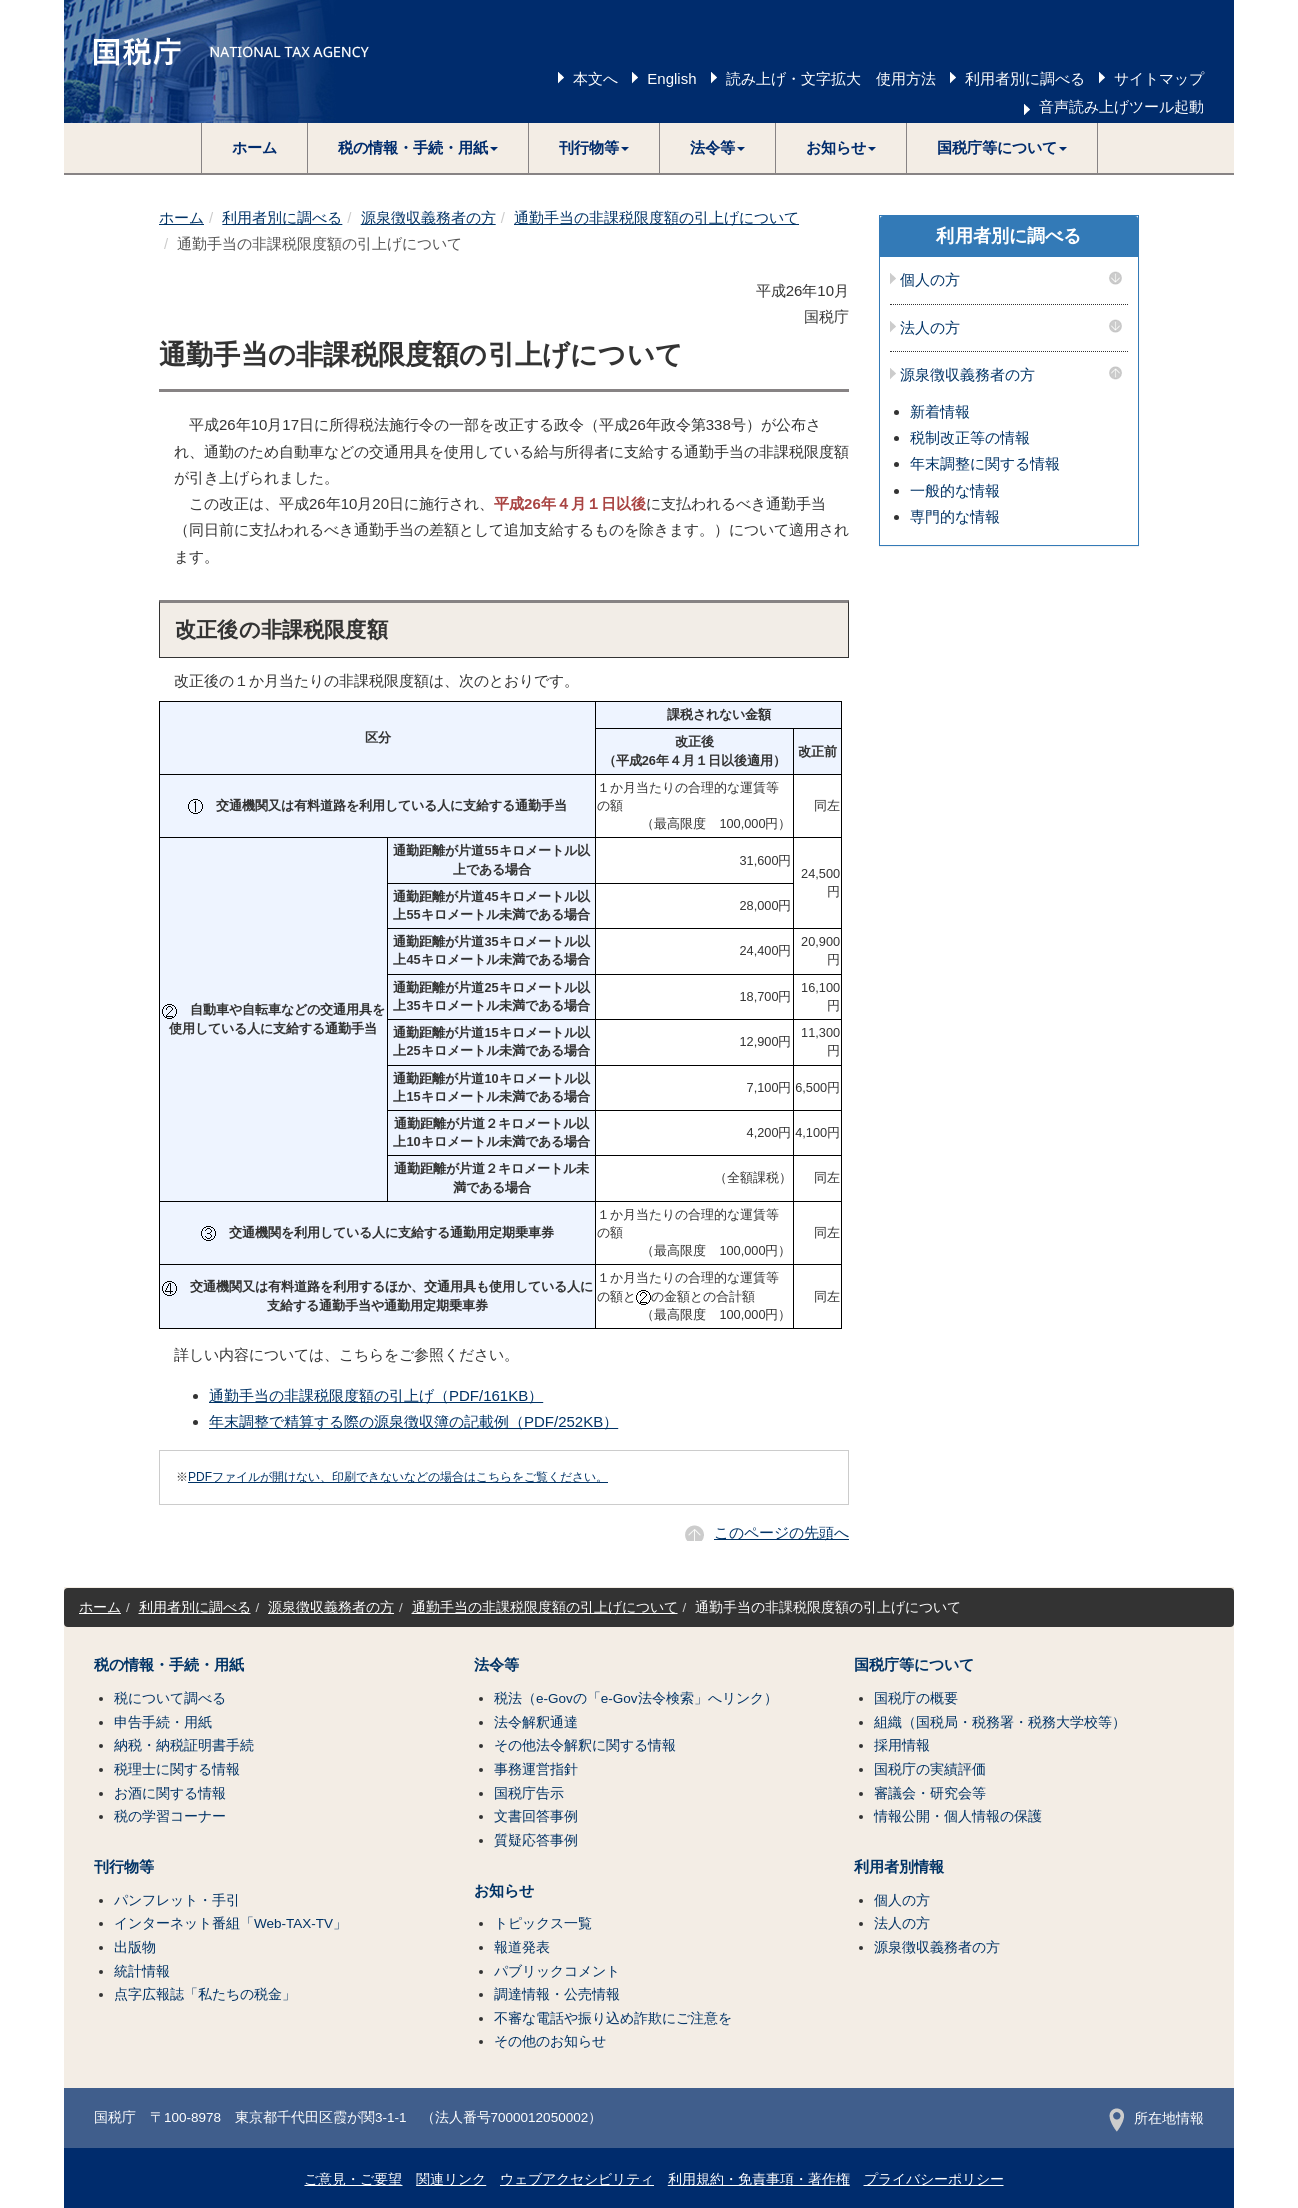 The width and height of the screenshot is (1298, 2208). I want to click on トピックス一覧, so click(543, 1923).